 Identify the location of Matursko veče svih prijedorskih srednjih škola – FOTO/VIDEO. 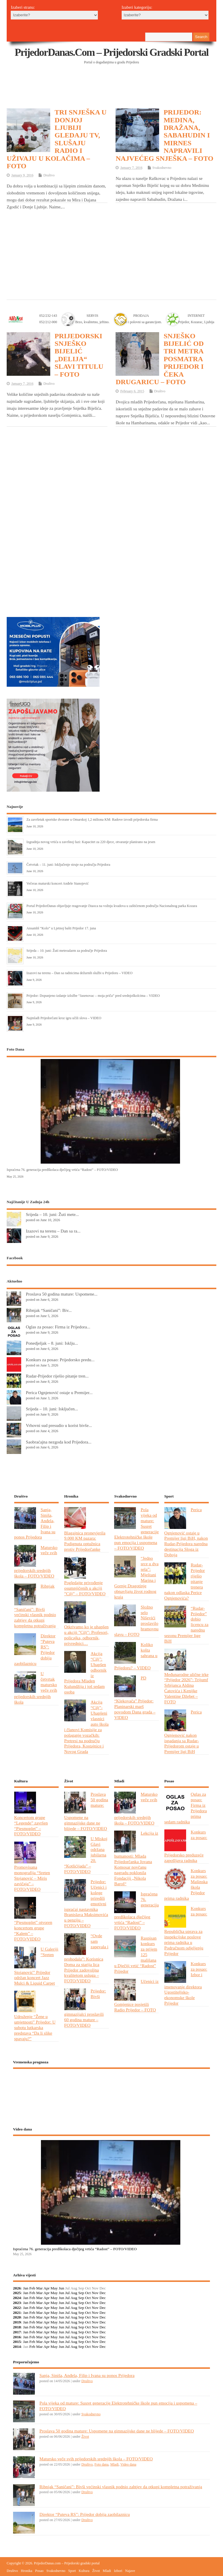
(96, 2458).